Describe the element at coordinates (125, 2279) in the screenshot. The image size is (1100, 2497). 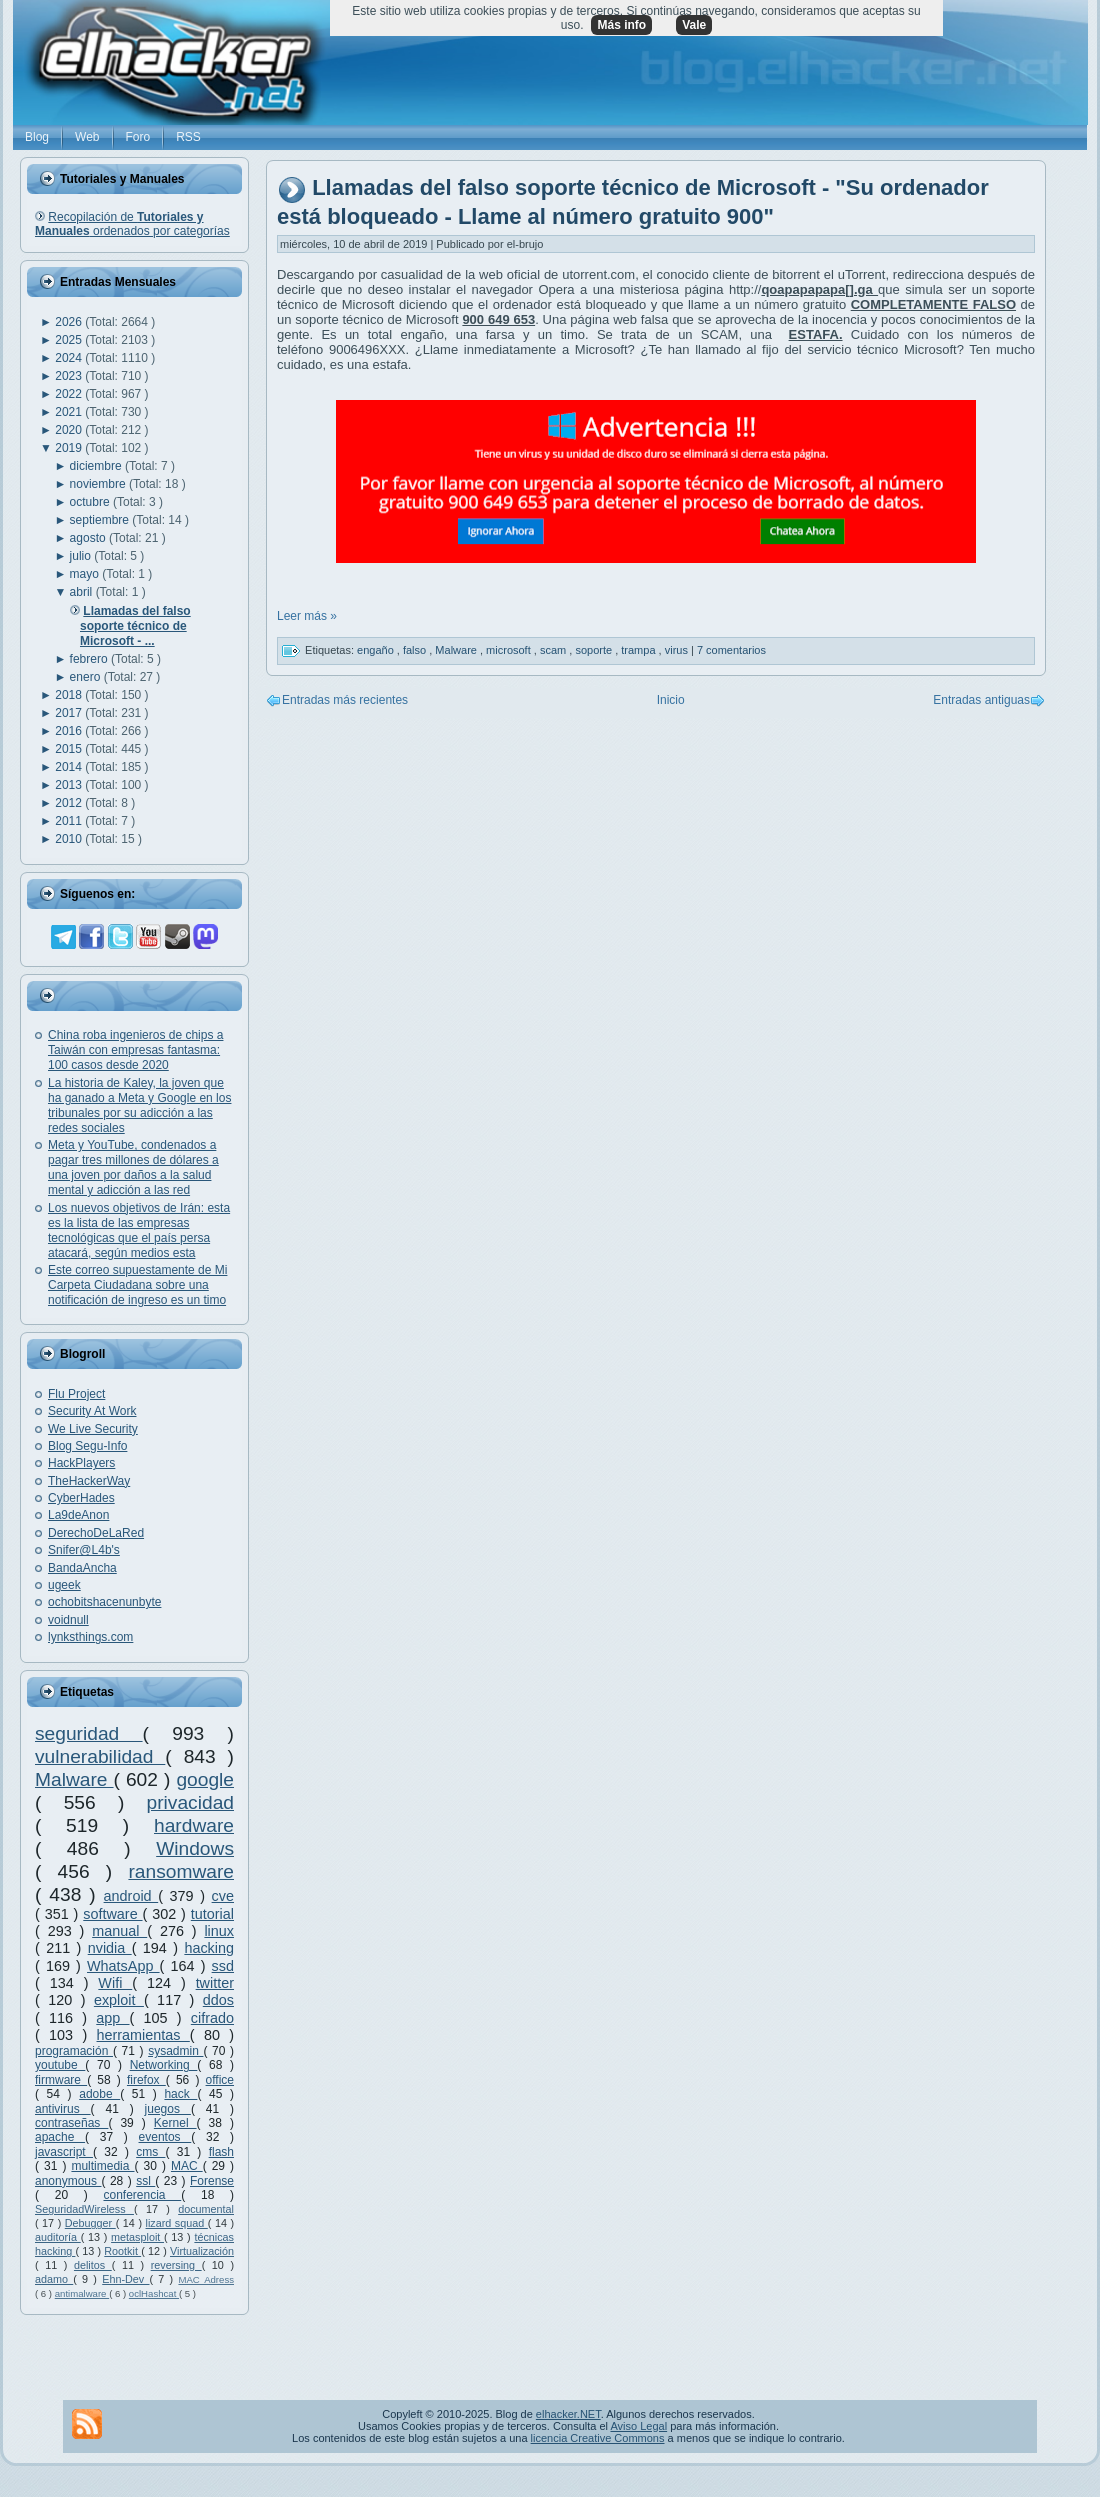
I see `Ehn-Dev` at that location.